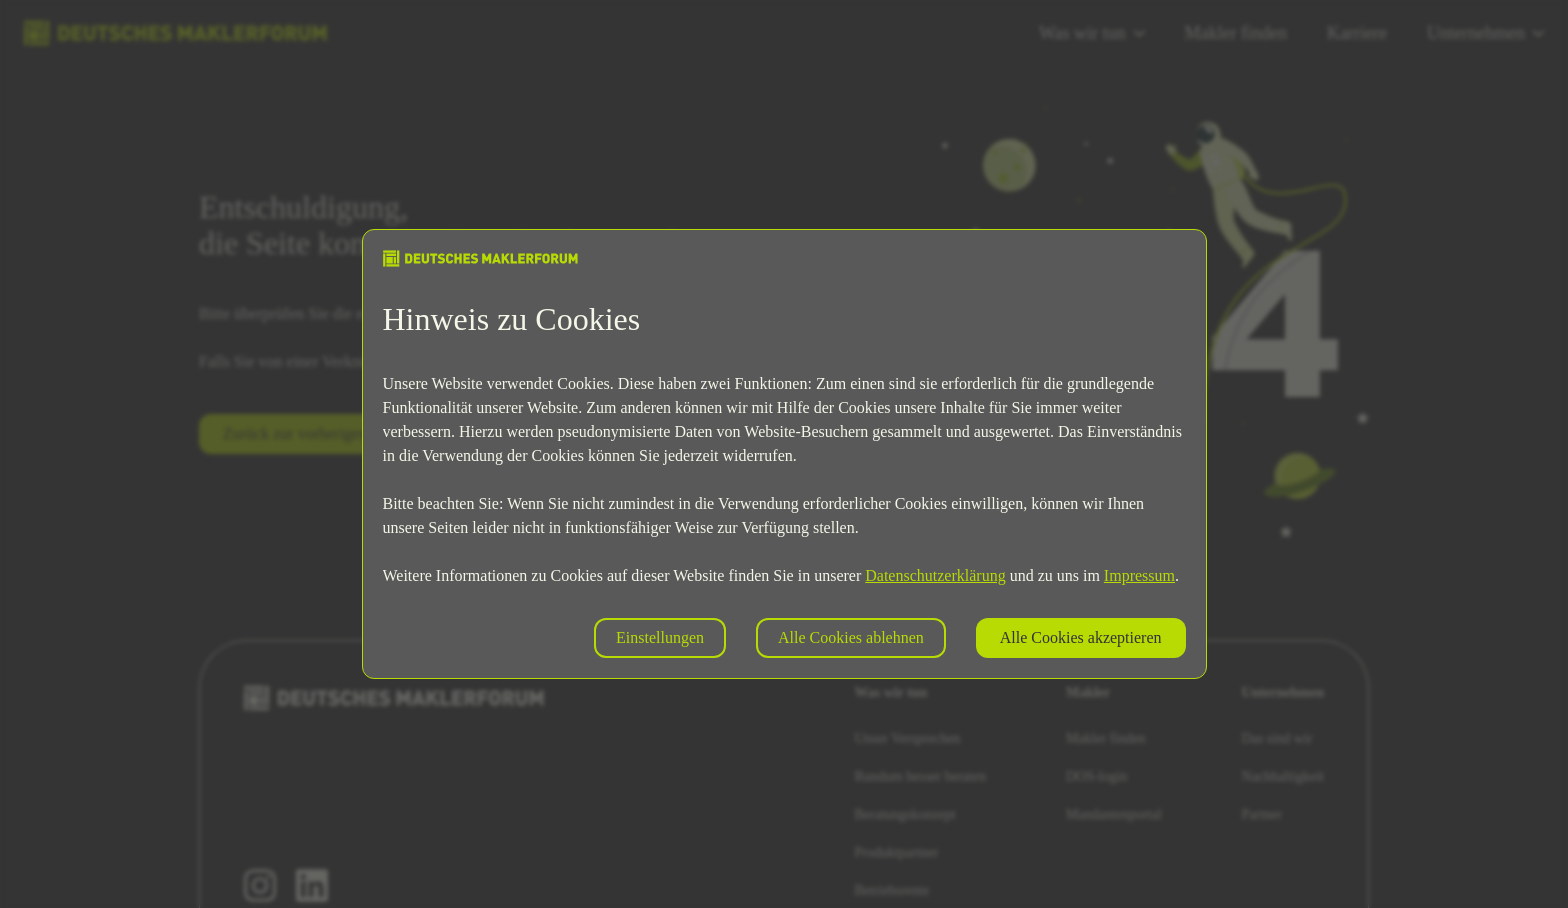 Image resolution: width=1568 pixels, height=908 pixels. What do you see at coordinates (851, 637) in the screenshot?
I see `Alle Cookies ablehnen` at bounding box center [851, 637].